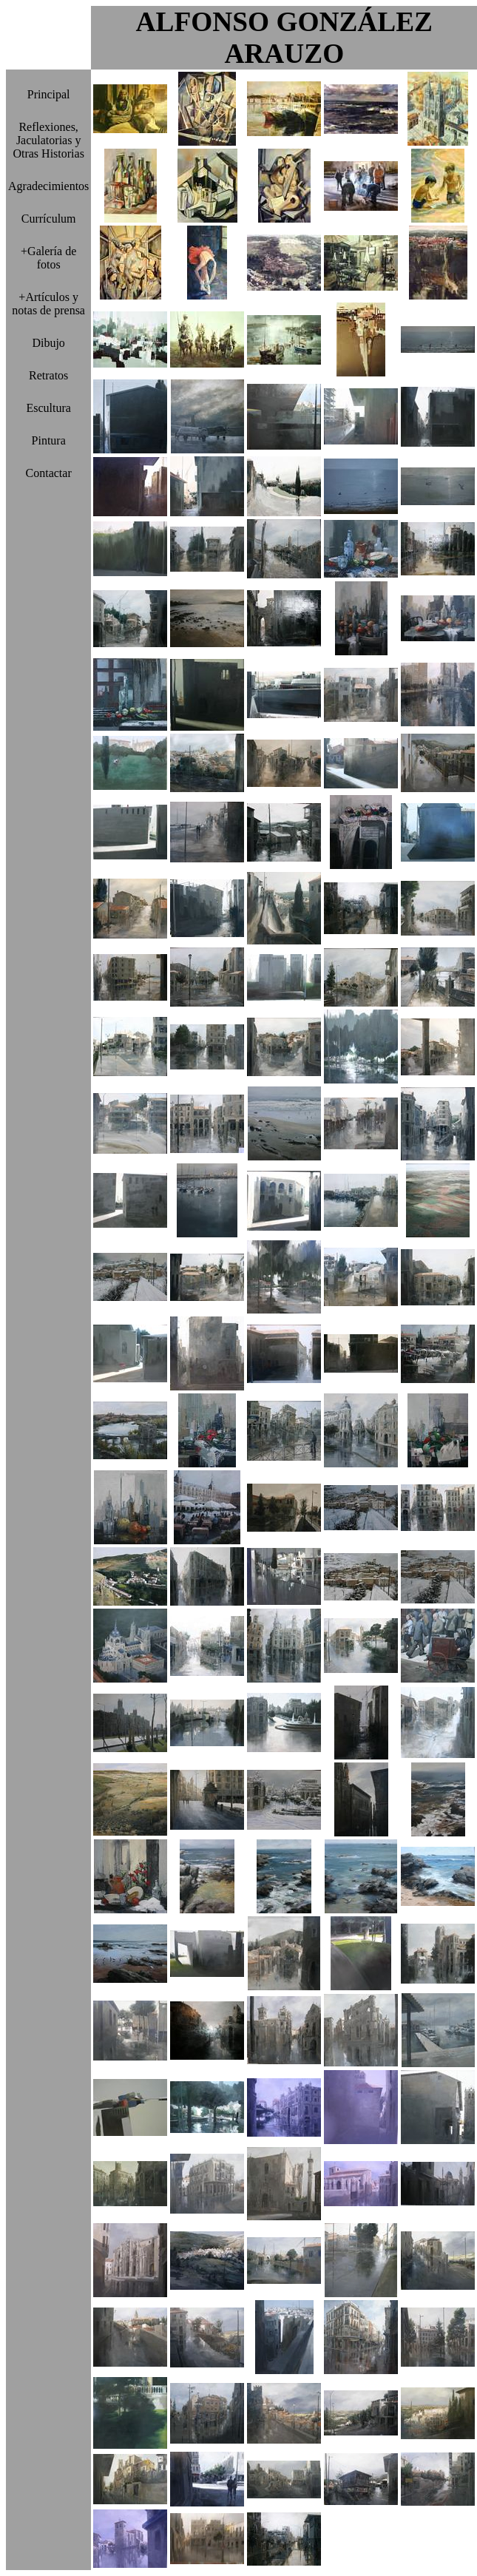 The width and height of the screenshot is (477, 2576). I want to click on Agradecimientos, so click(48, 186).